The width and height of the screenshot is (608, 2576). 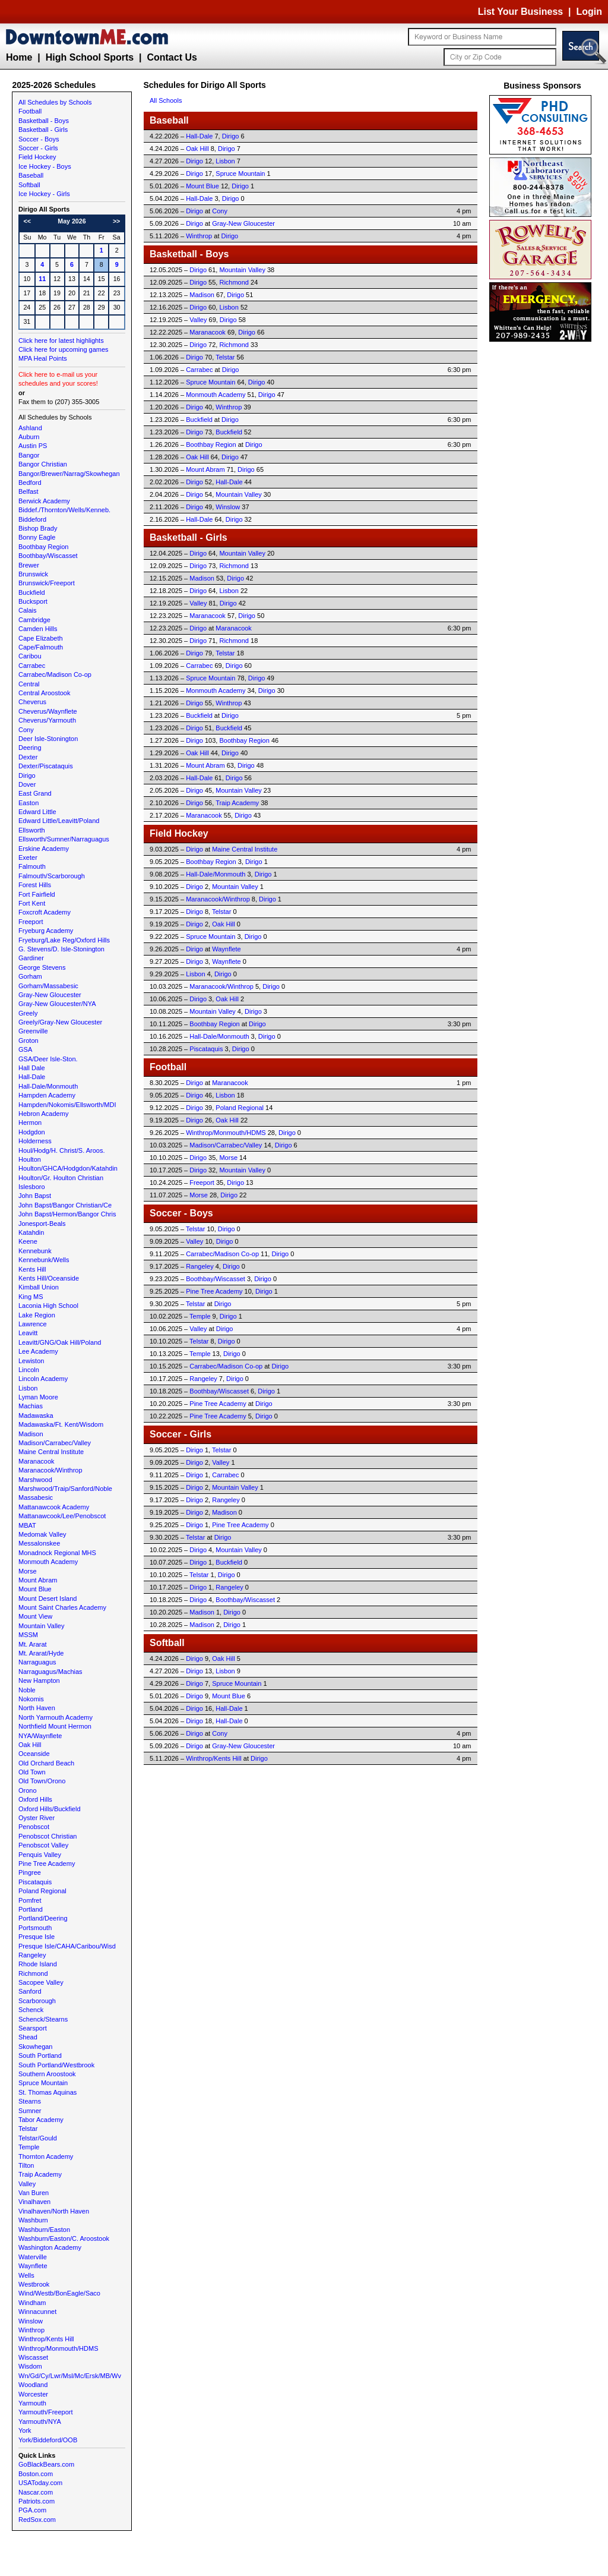 I want to click on Calais, so click(x=27, y=610).